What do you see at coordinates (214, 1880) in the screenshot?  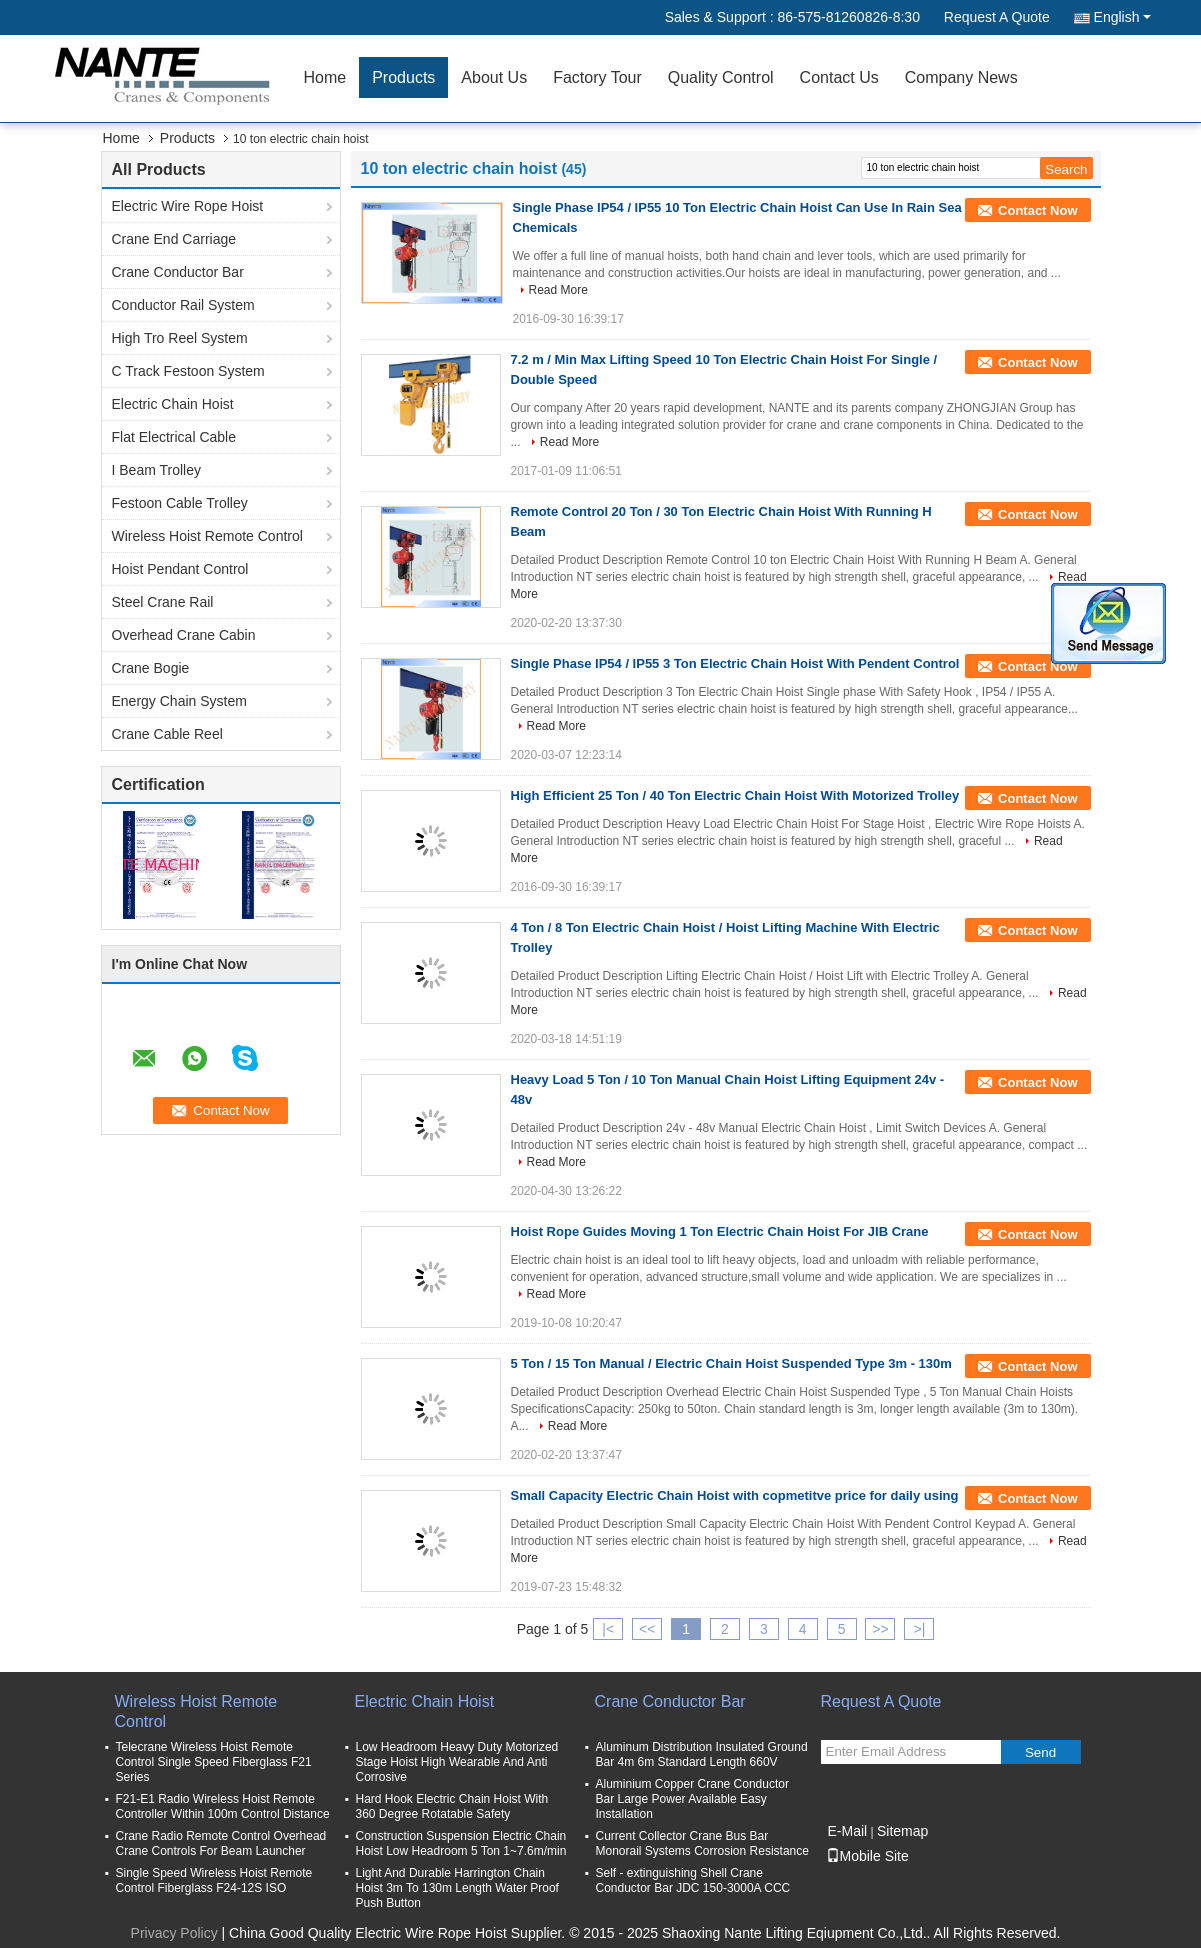 I see `Single Speed Wireless Hoist Remote Control Fiberglass F24-12S ISO` at bounding box center [214, 1880].